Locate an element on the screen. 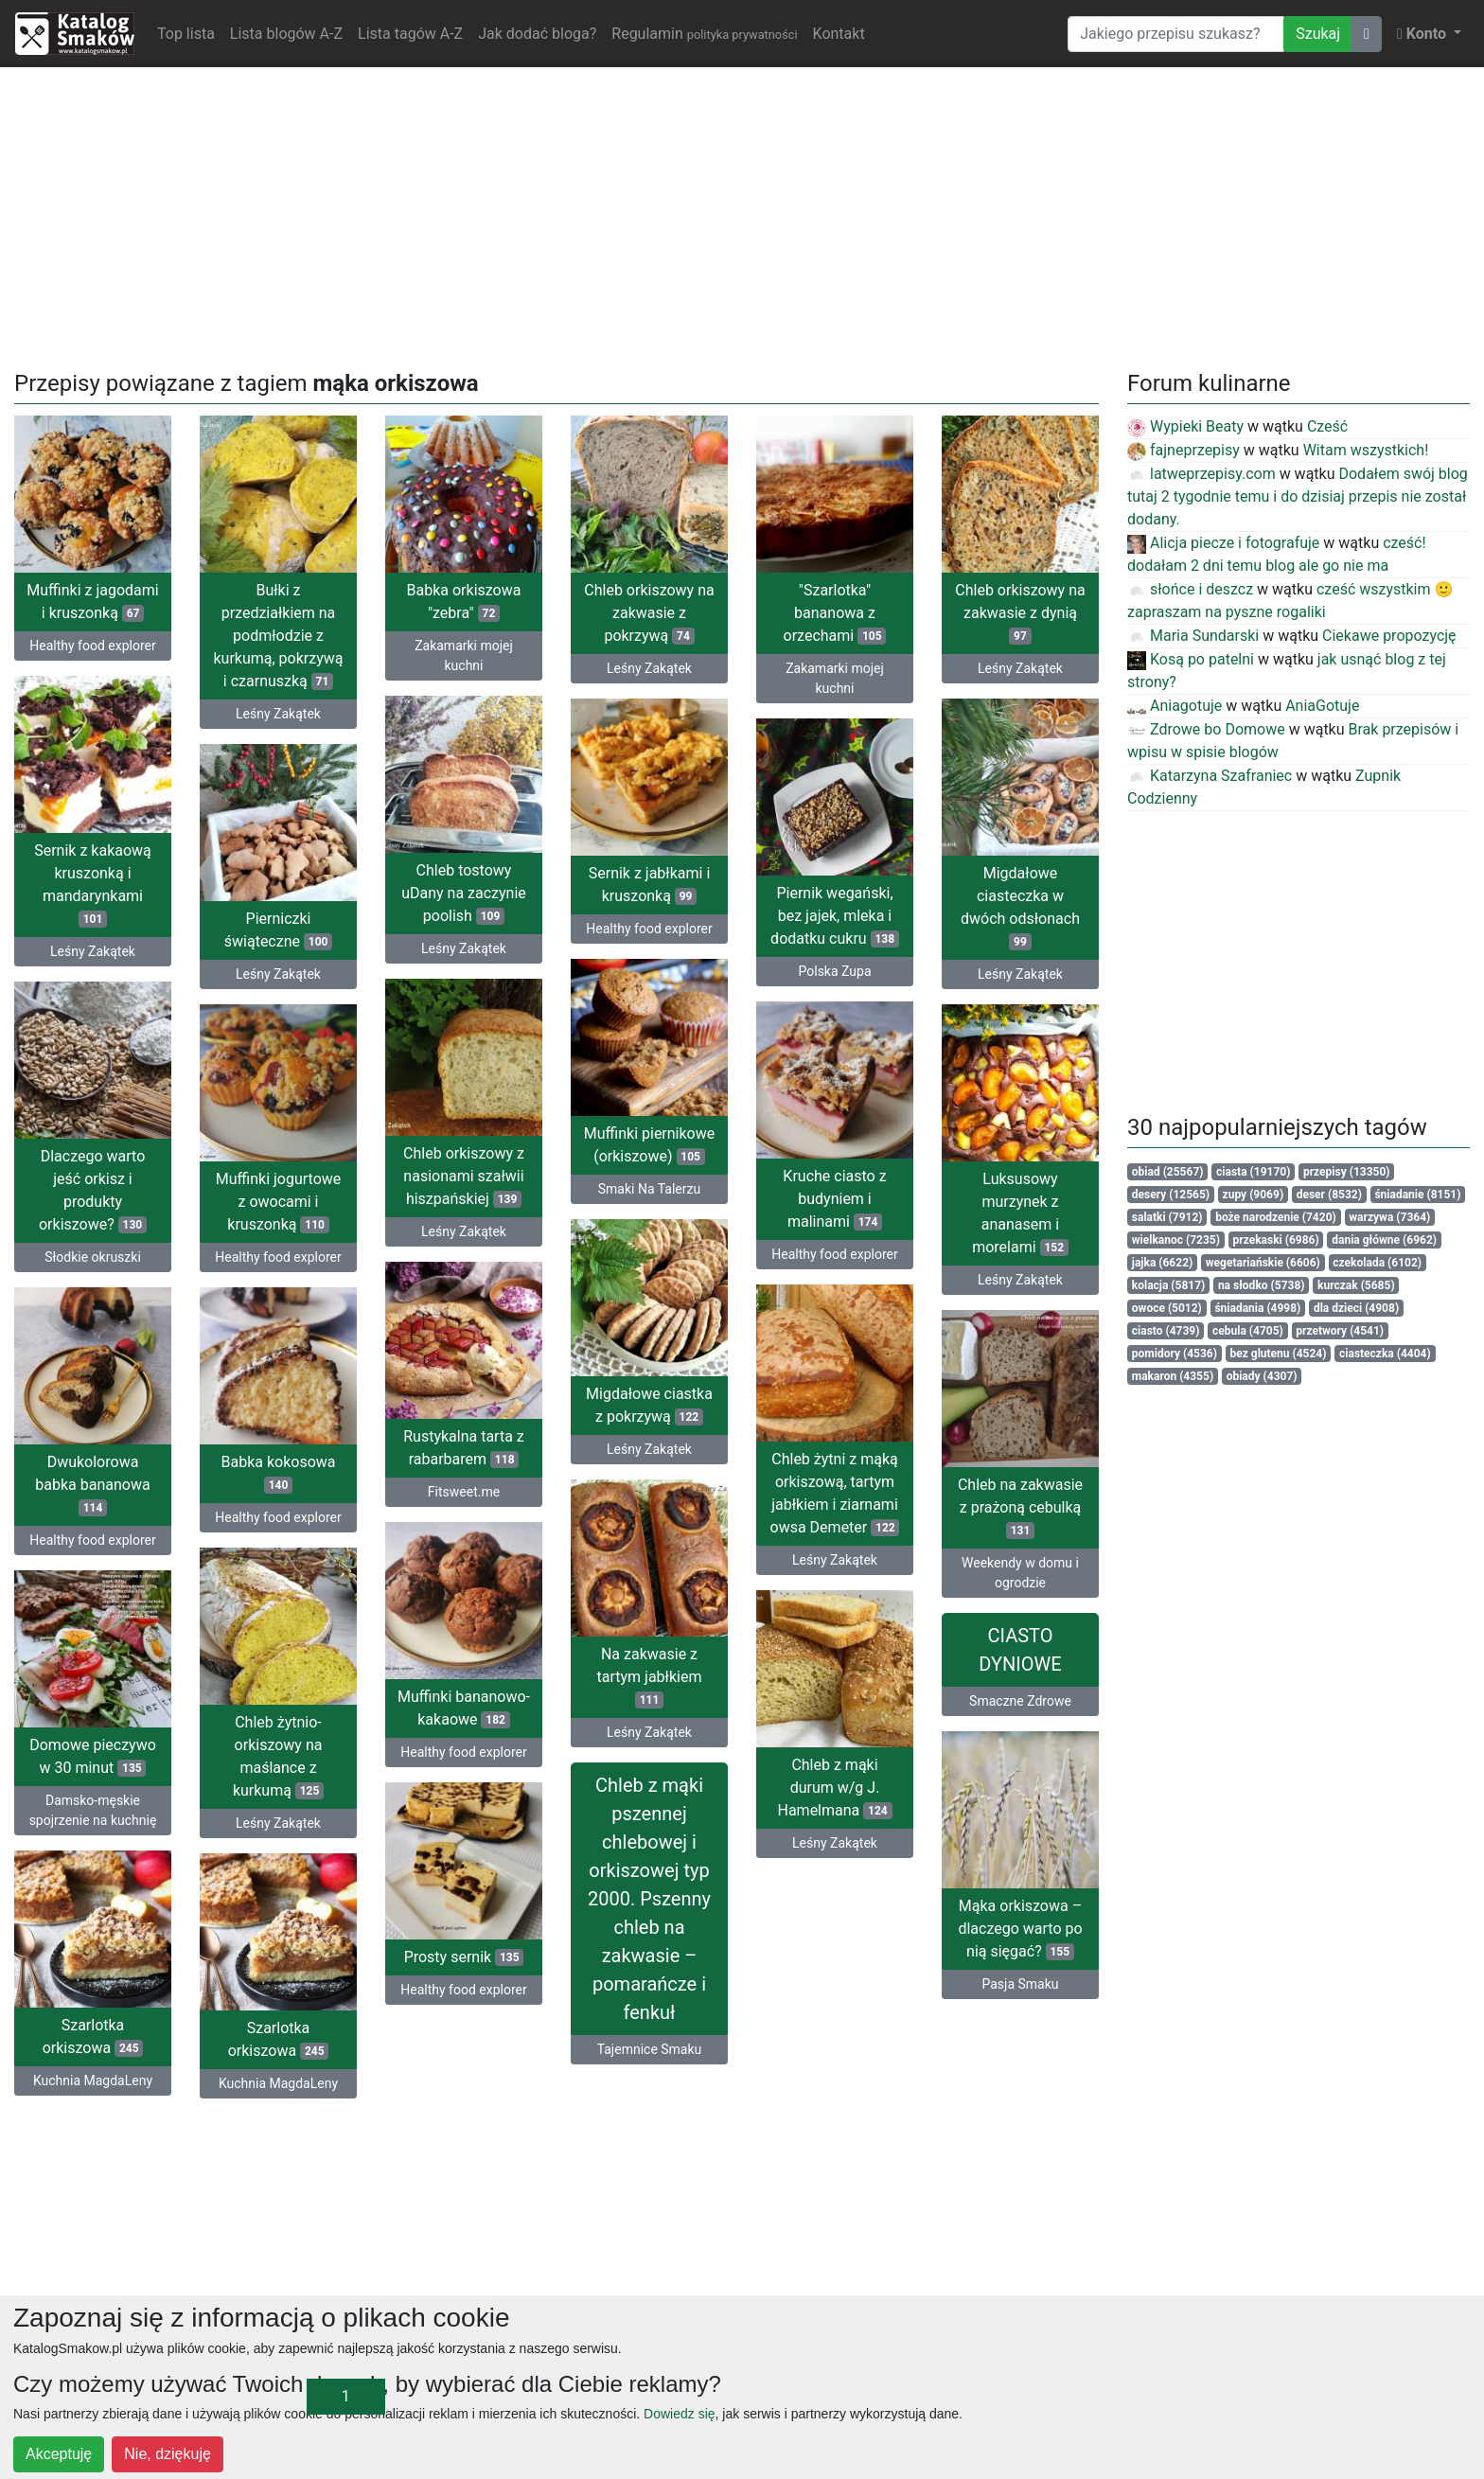 The height and width of the screenshot is (2479, 1484). Regulamin is located at coordinates (704, 34).